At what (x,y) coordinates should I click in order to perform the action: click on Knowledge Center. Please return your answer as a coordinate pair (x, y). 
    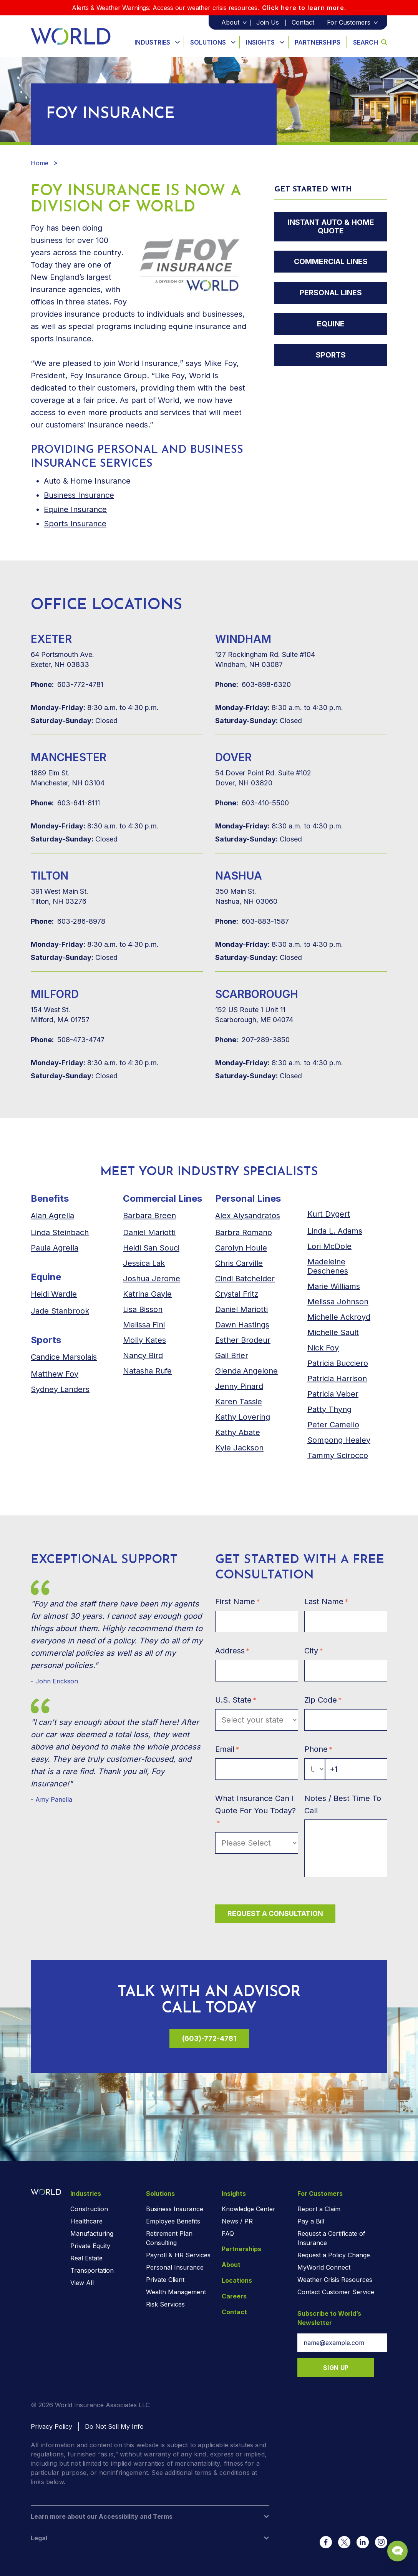
    Looking at the image, I should click on (248, 2209).